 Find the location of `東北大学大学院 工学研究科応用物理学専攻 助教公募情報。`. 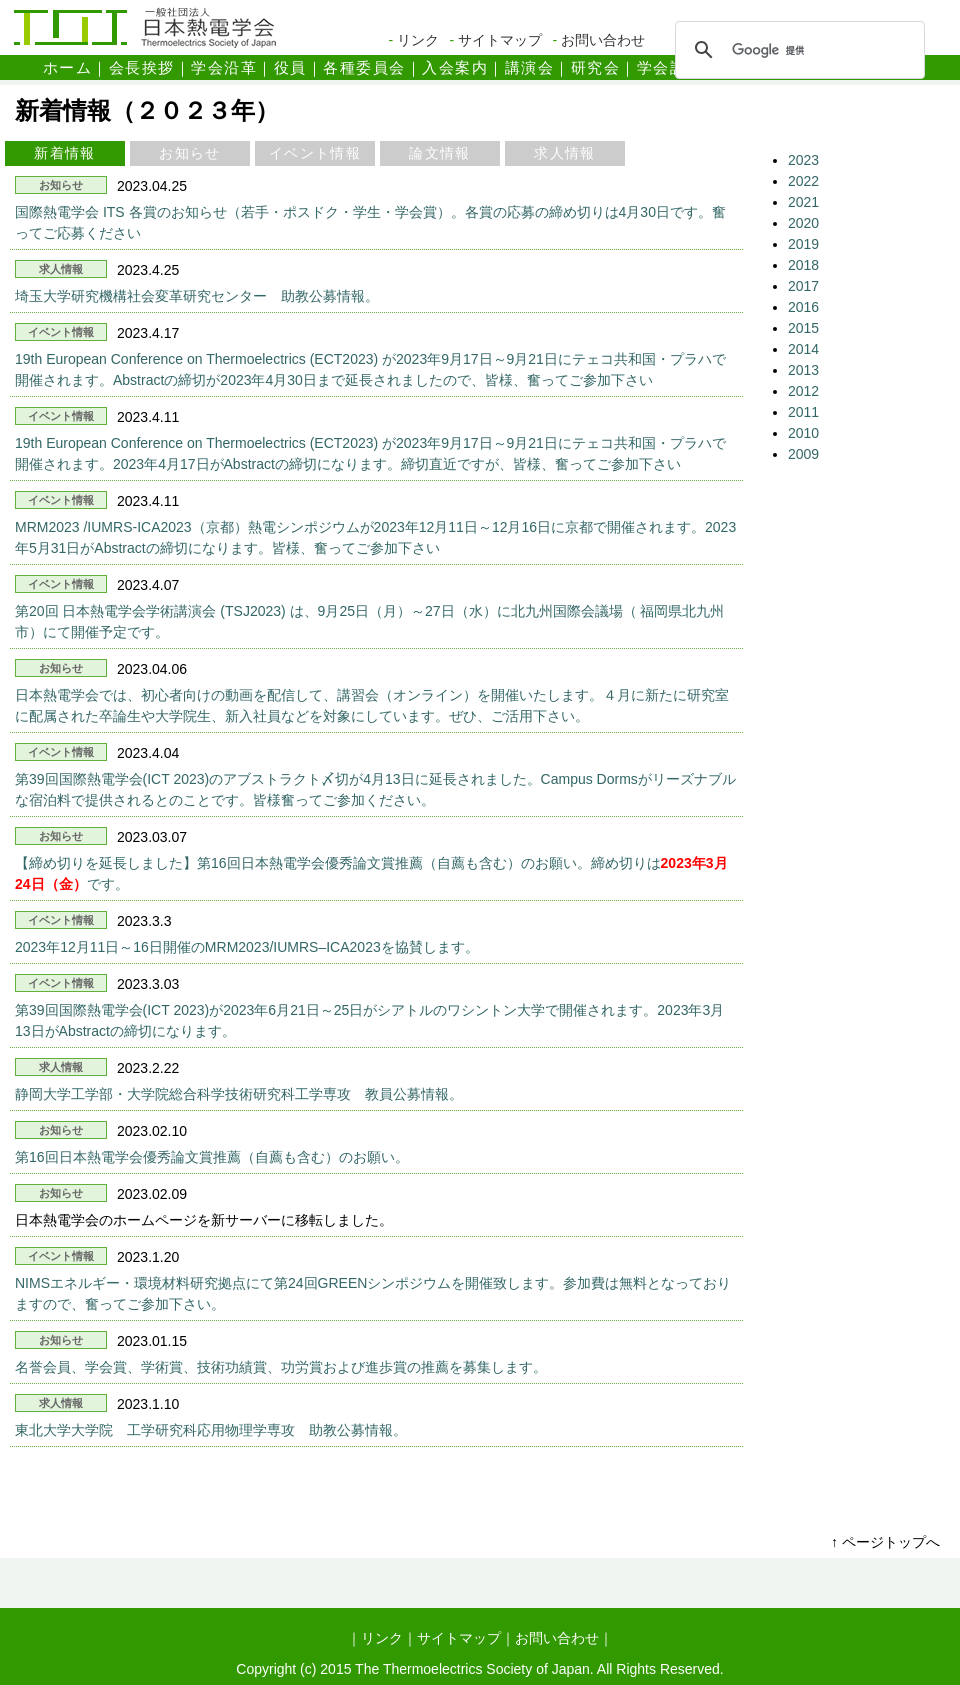

東北大学大学院 工学研究科応用物理学専攻 助教公募情報。 is located at coordinates (211, 1430).